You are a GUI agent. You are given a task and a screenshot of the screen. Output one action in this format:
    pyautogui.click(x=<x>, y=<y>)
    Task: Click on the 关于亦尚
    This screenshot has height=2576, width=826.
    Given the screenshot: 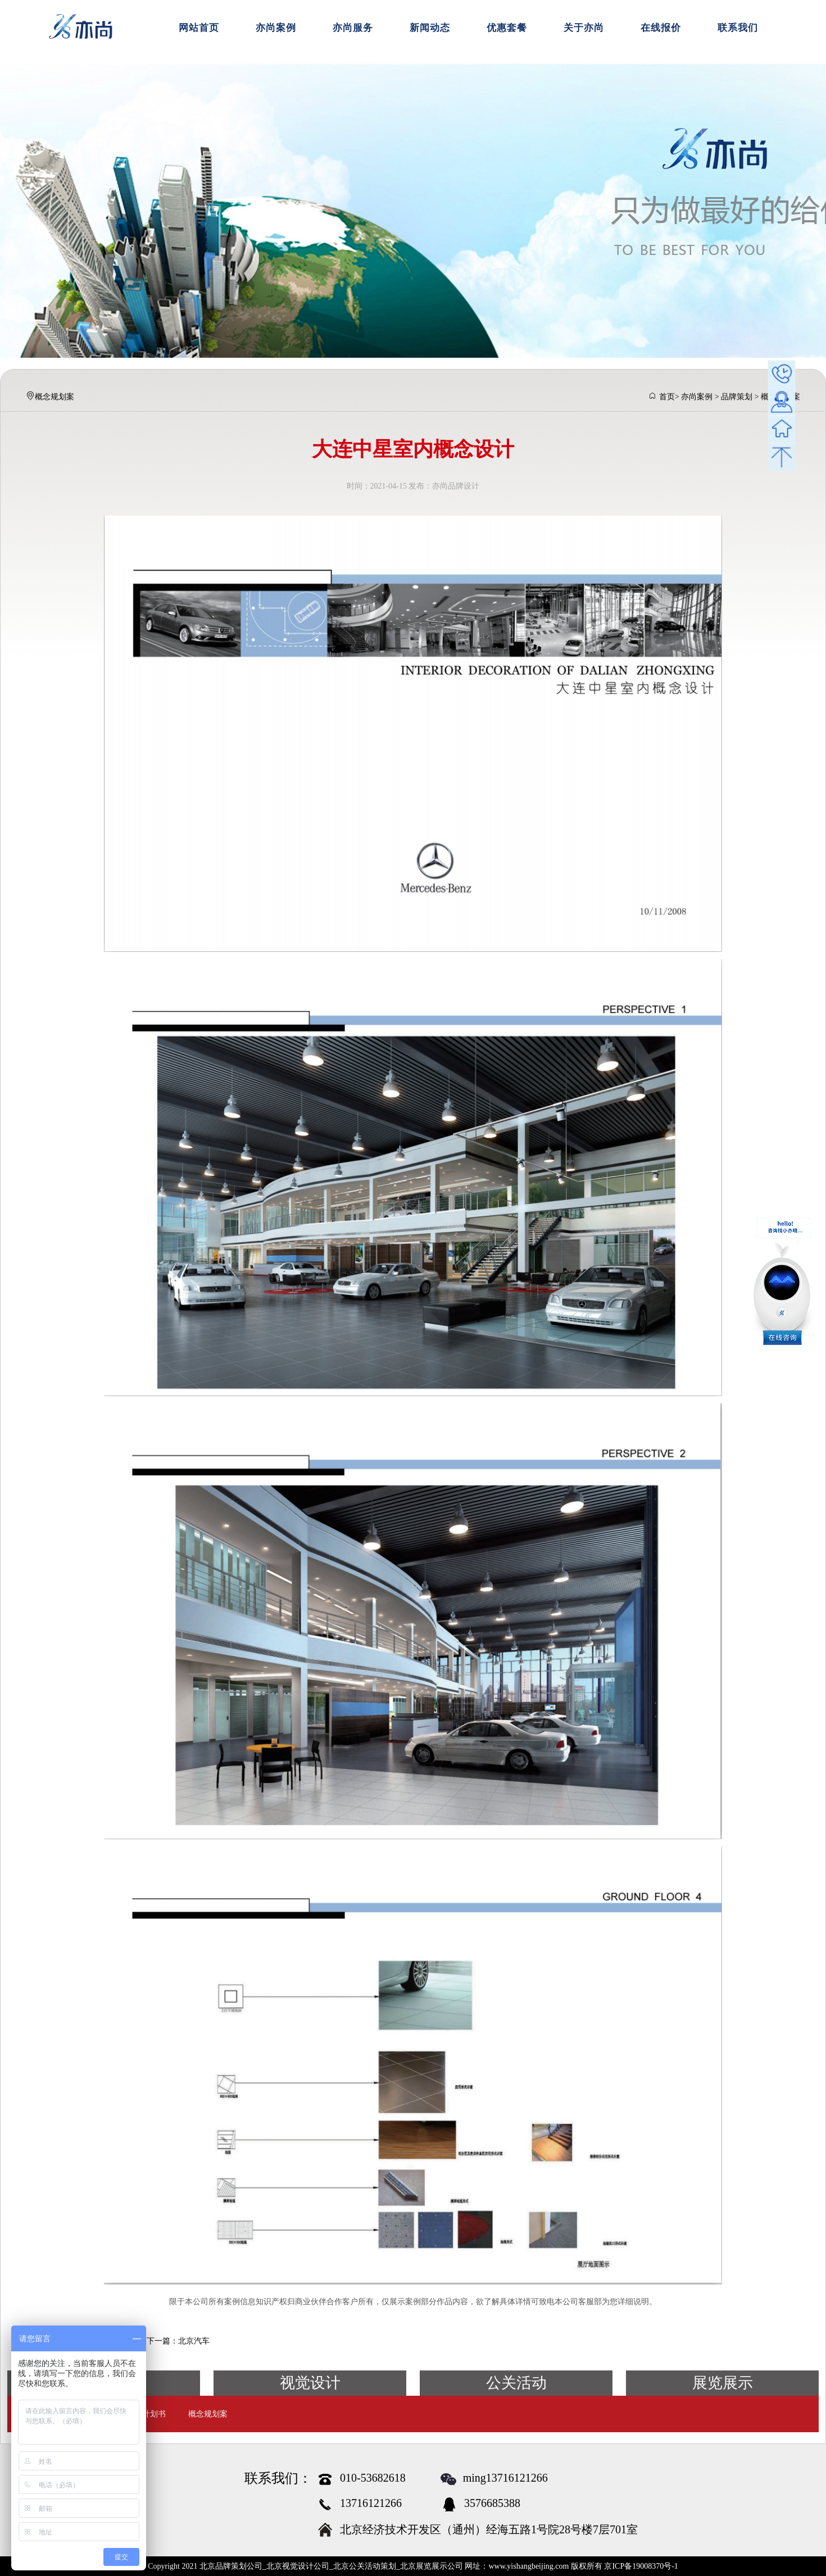 What is the action you would take?
    pyautogui.click(x=584, y=27)
    